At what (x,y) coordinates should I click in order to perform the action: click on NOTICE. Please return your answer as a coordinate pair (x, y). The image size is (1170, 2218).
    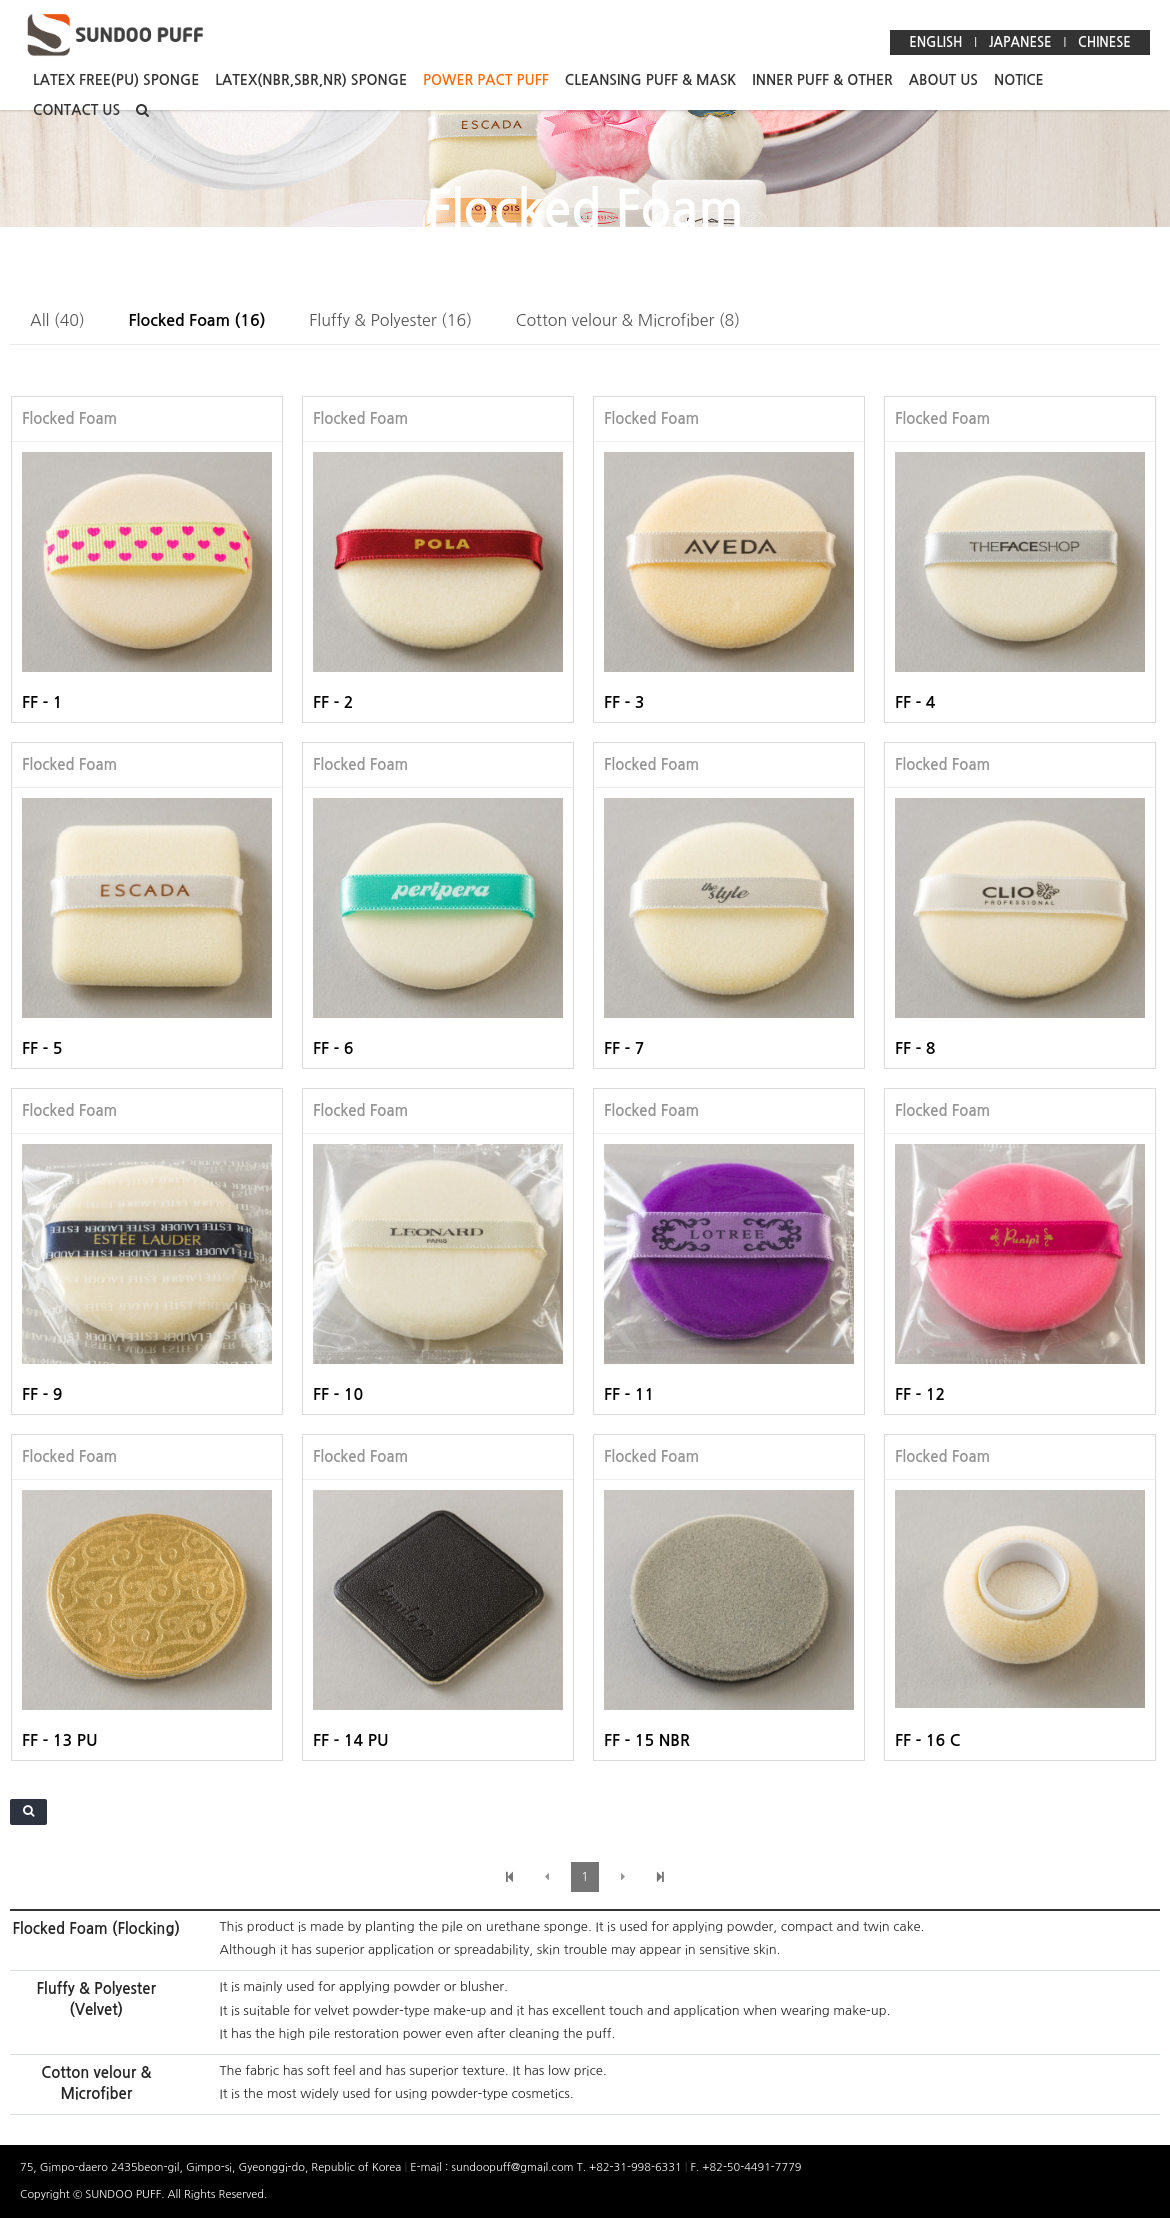
    Looking at the image, I should click on (1019, 80).